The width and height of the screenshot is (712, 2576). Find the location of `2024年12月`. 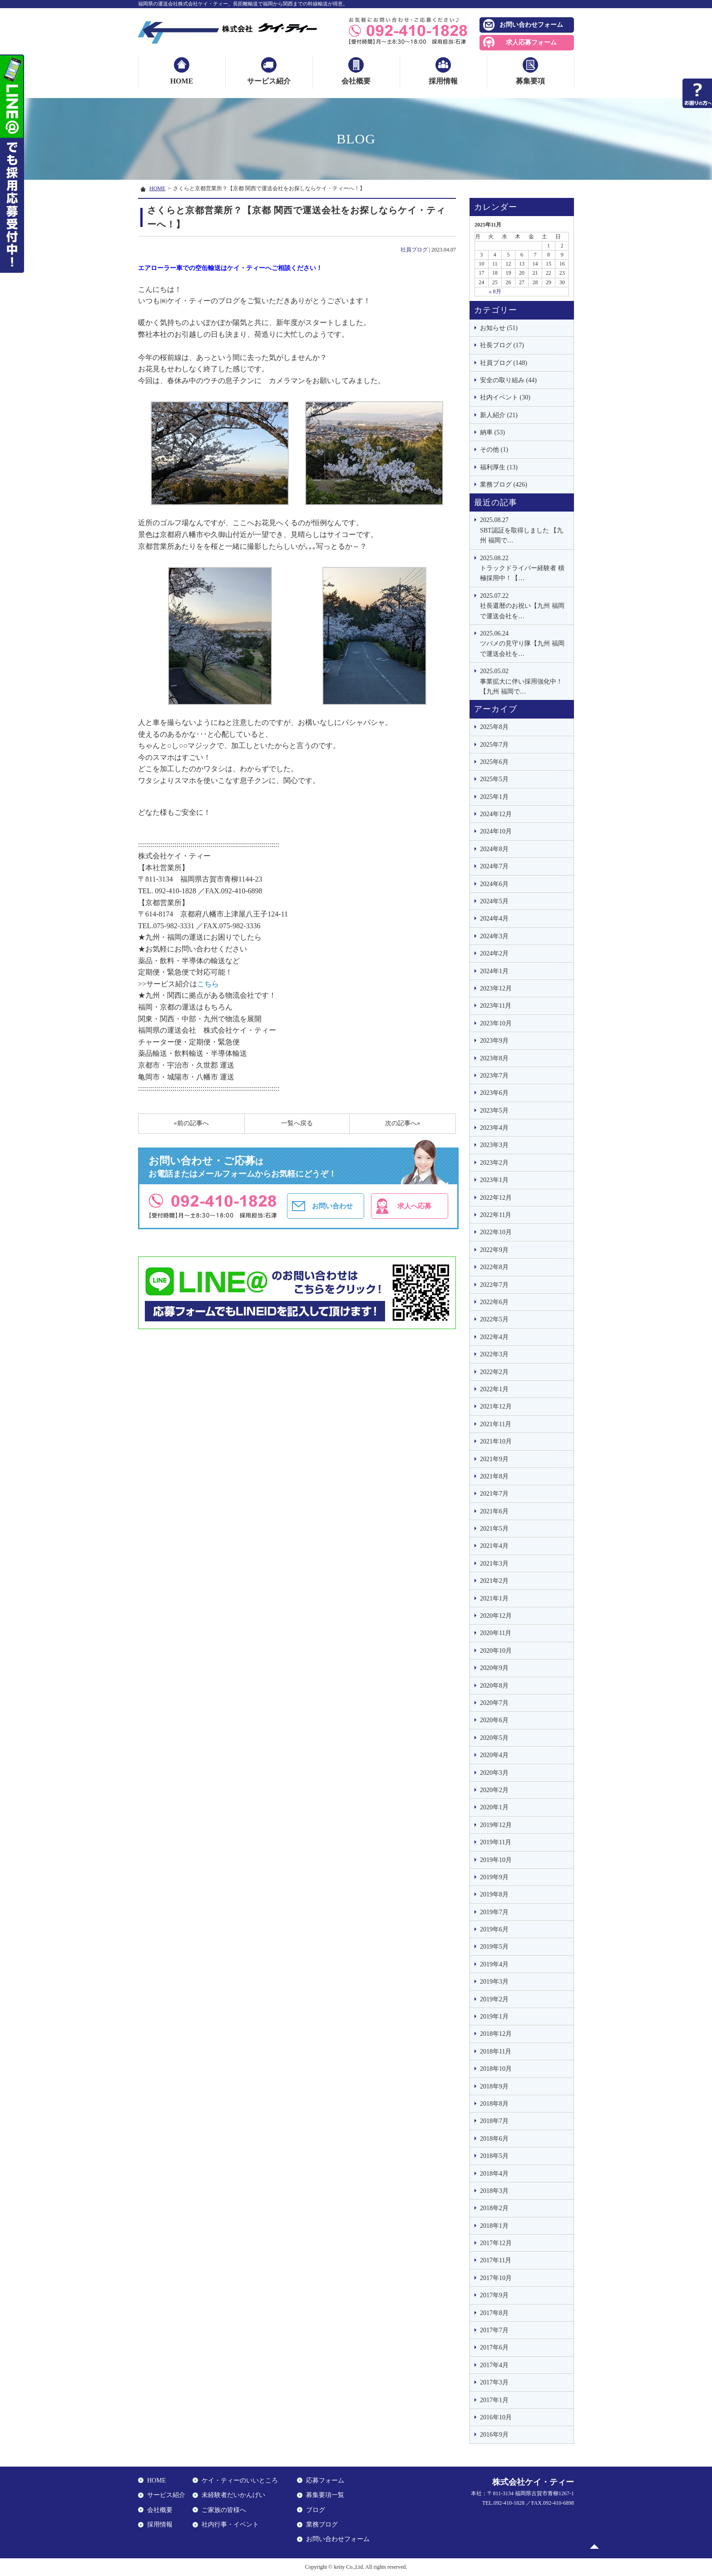

2024年12月 is located at coordinates (496, 814).